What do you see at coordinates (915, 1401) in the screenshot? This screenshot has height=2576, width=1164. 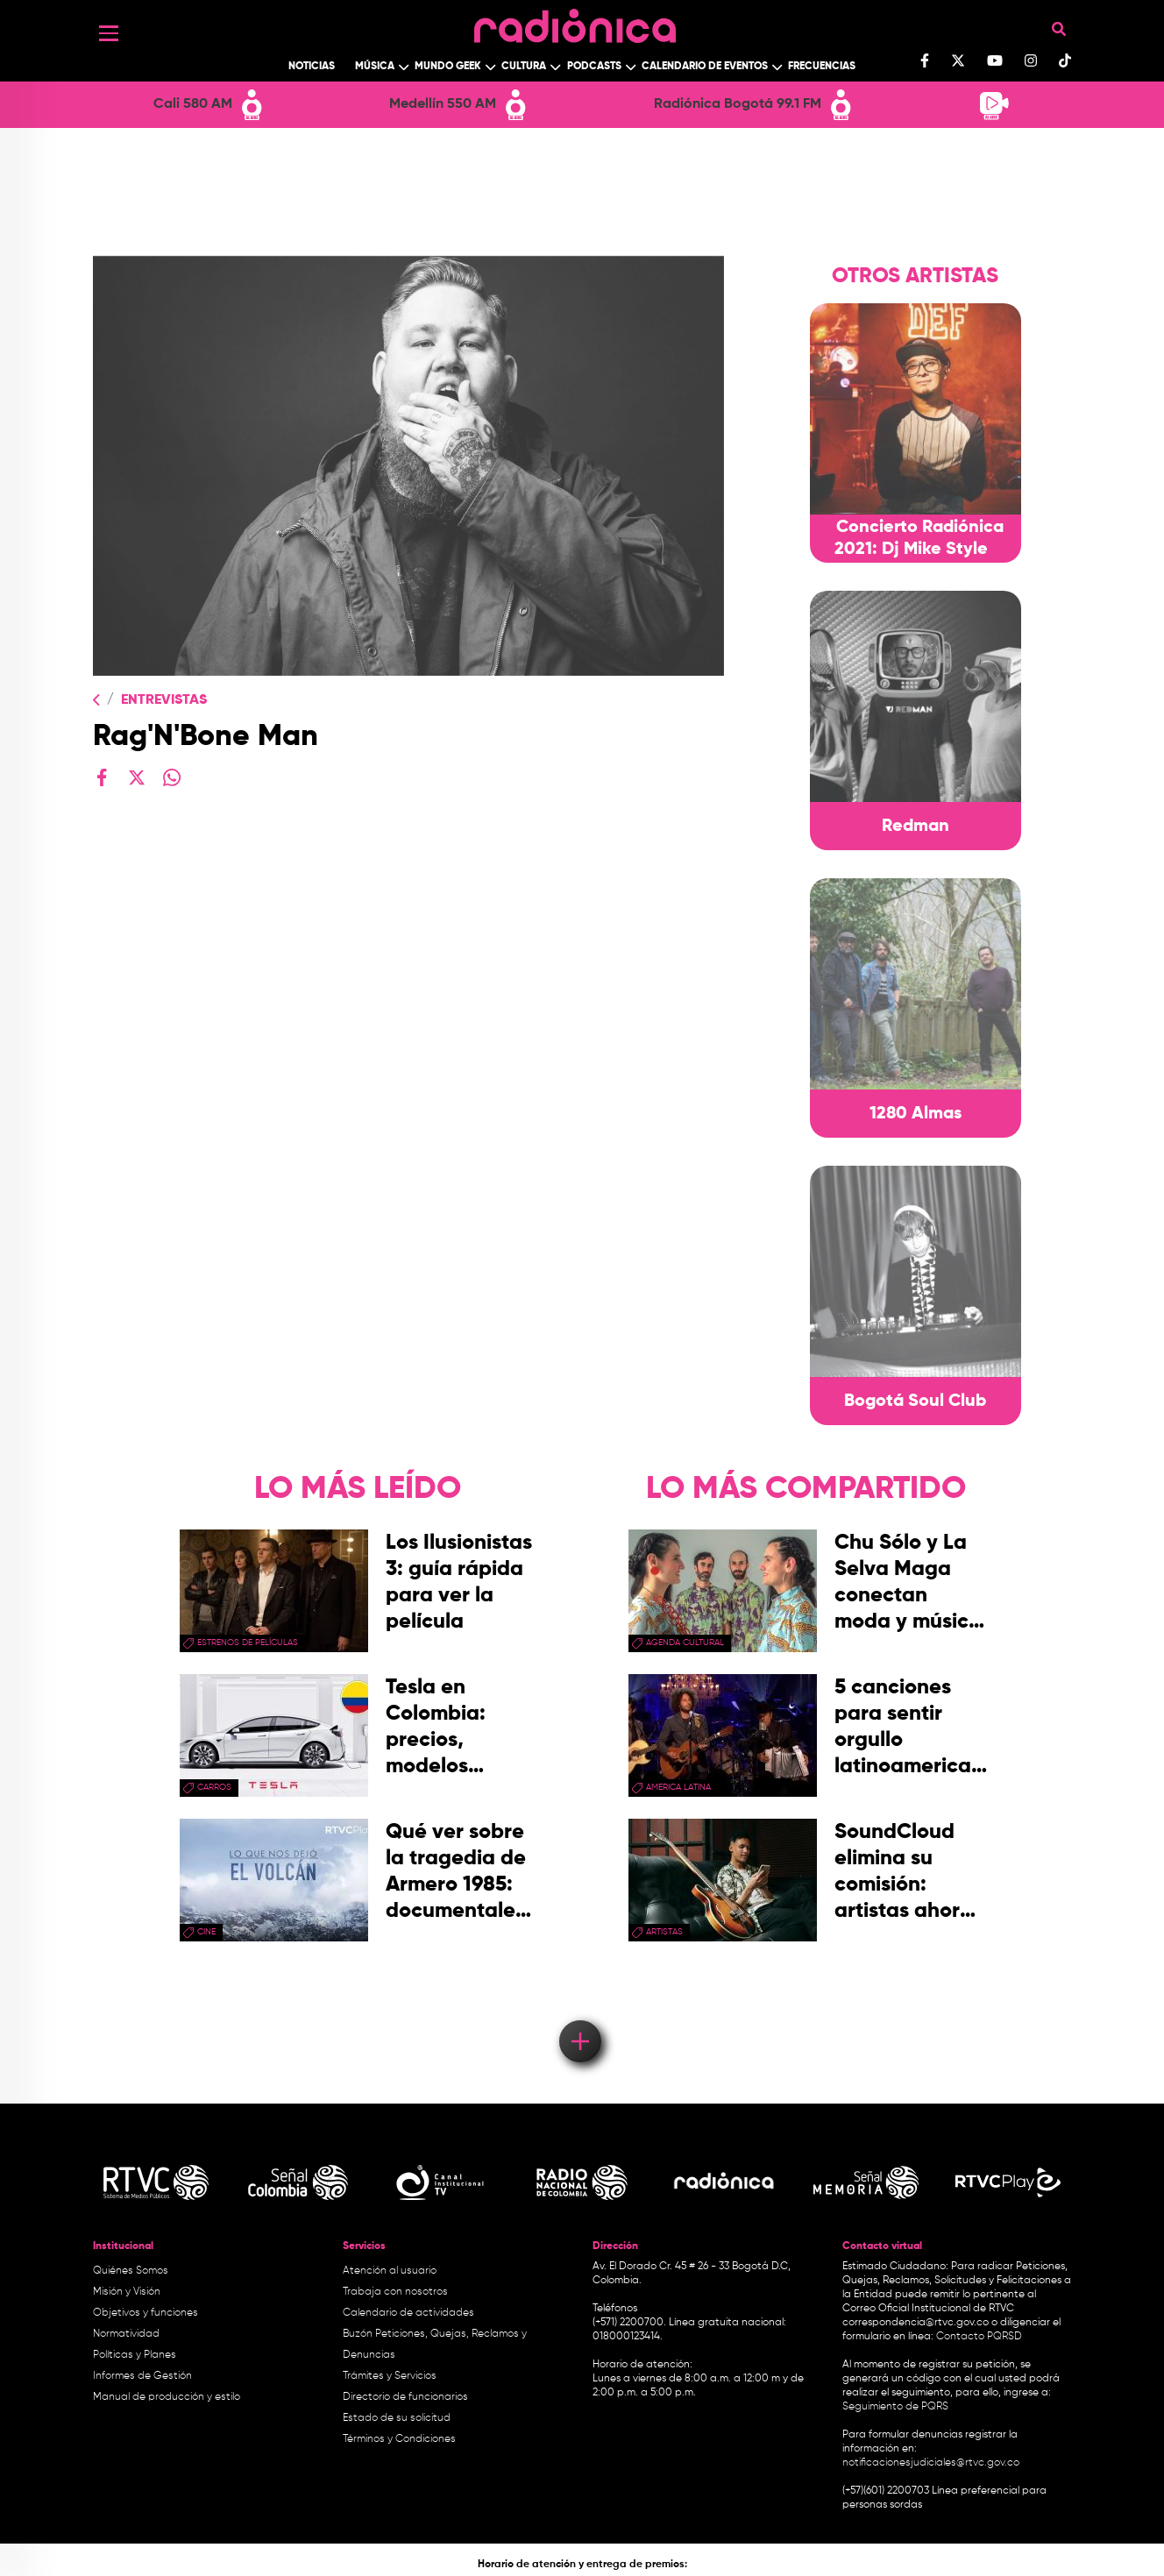 I see `Bogotá Soul Club` at bounding box center [915, 1401].